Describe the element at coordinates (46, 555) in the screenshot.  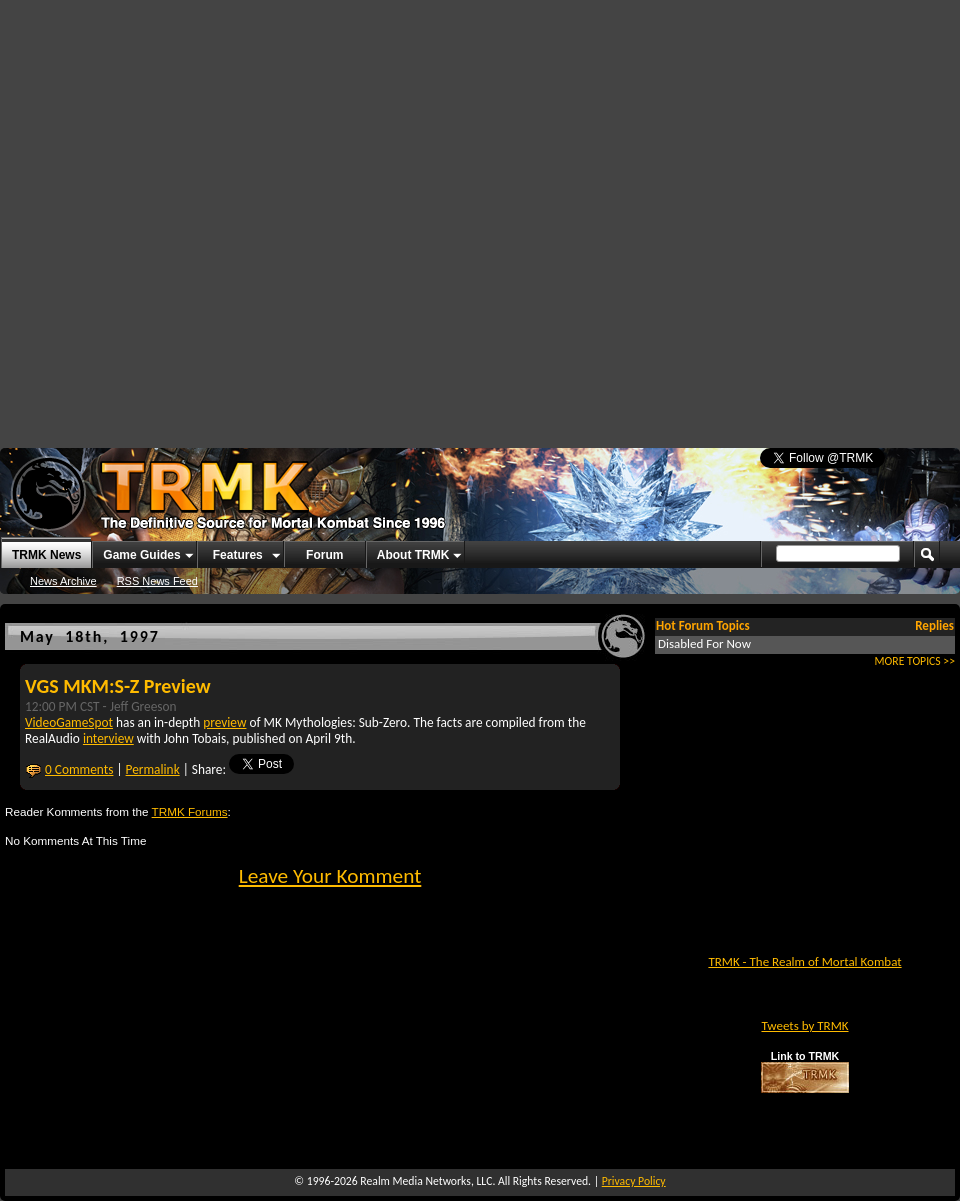
I see `TRMK News` at that location.